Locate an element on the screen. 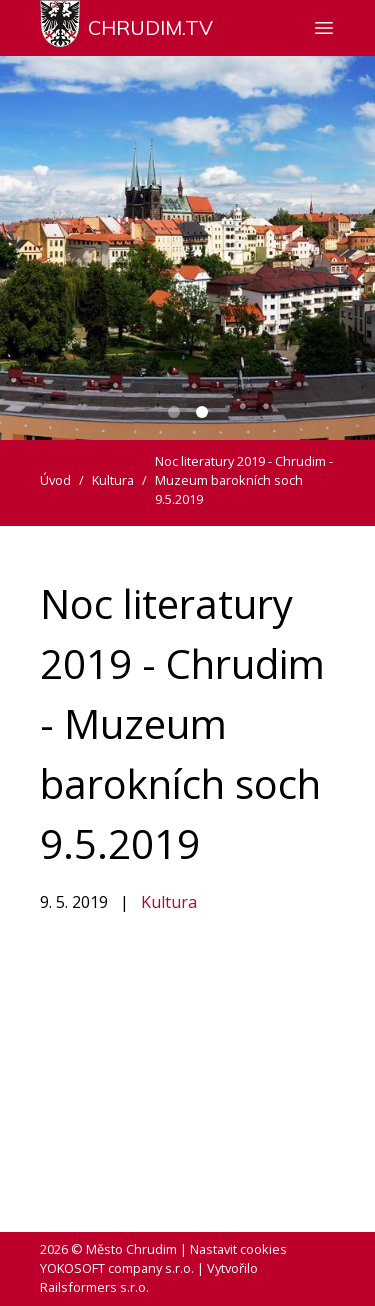 This screenshot has width=375, height=1306. Úvod is located at coordinates (55, 480).